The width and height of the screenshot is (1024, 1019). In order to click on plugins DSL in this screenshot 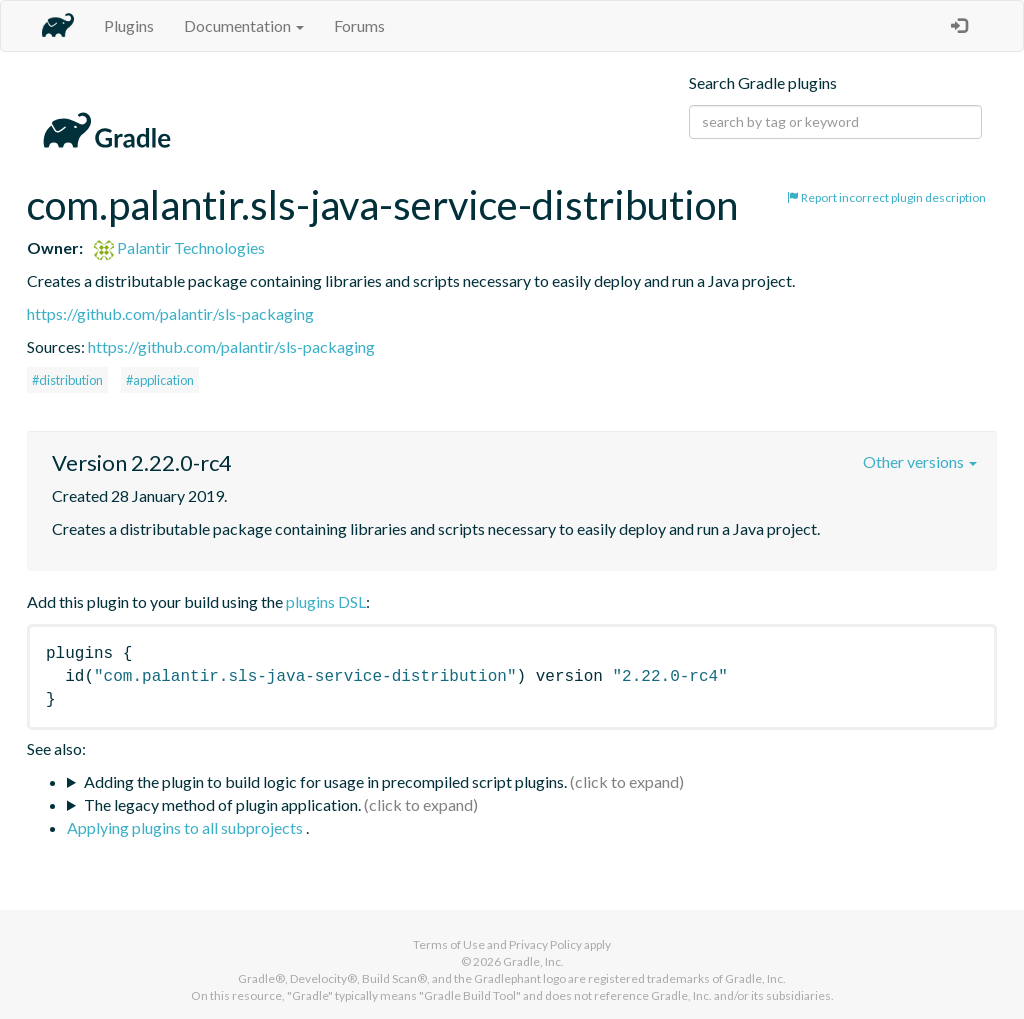, I will do `click(326, 601)`.